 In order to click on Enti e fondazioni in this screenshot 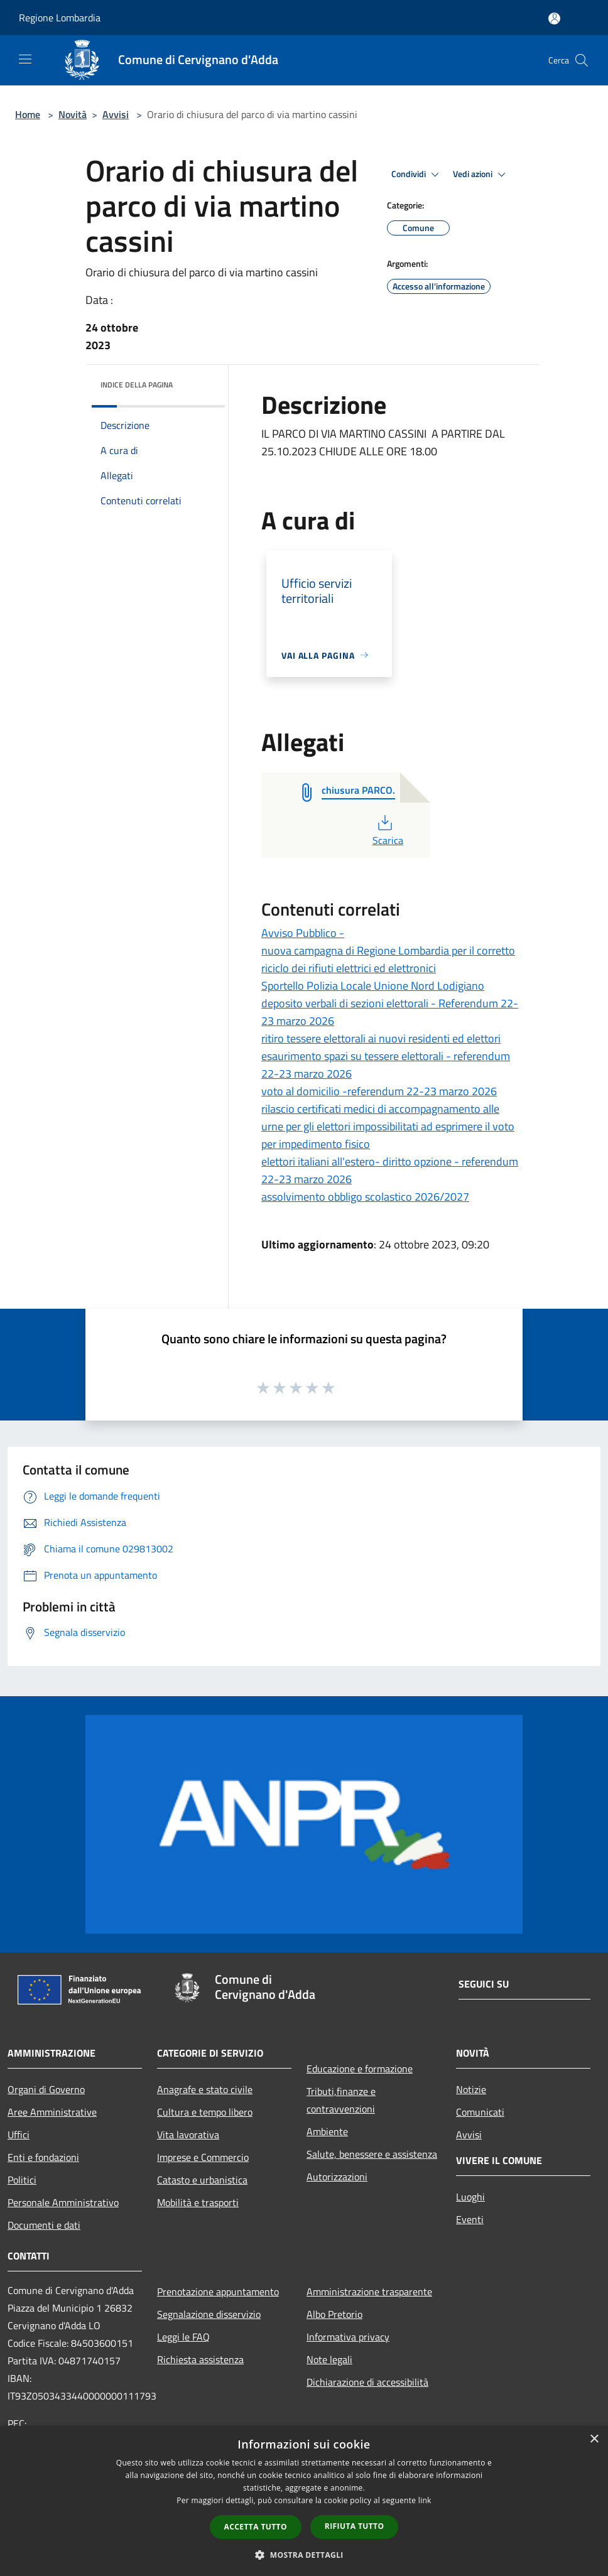, I will do `click(43, 2157)`.